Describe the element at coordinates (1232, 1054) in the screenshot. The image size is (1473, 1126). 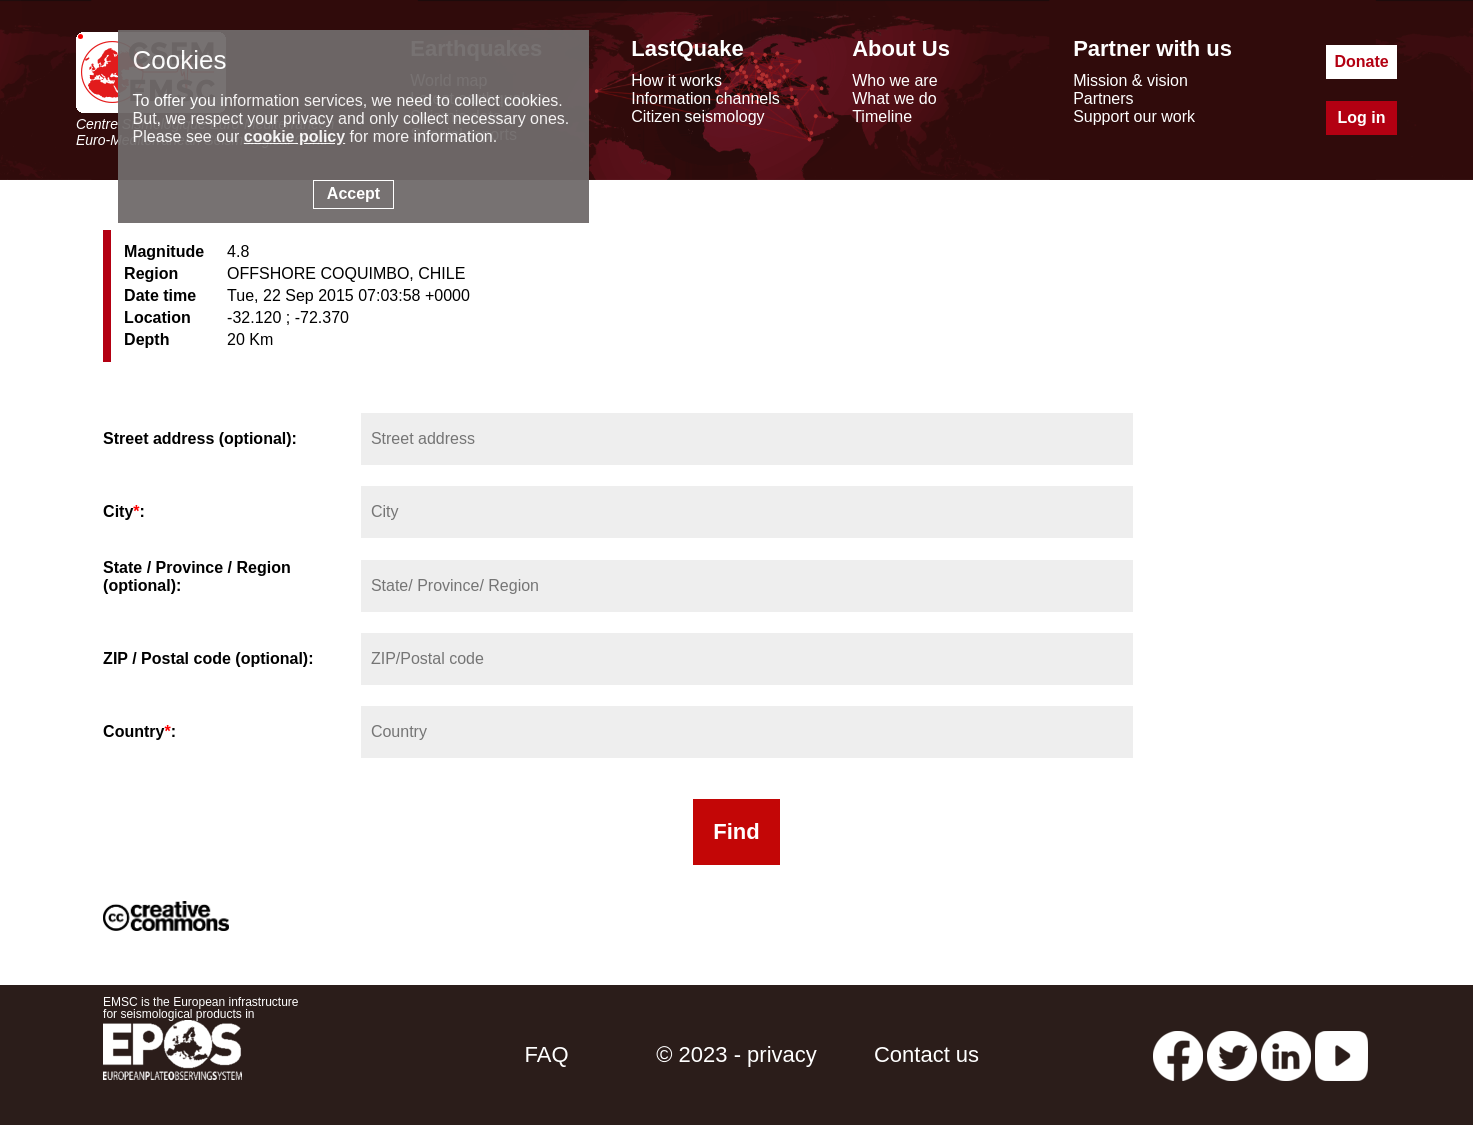
I see `[twitter lastquake]` at that location.